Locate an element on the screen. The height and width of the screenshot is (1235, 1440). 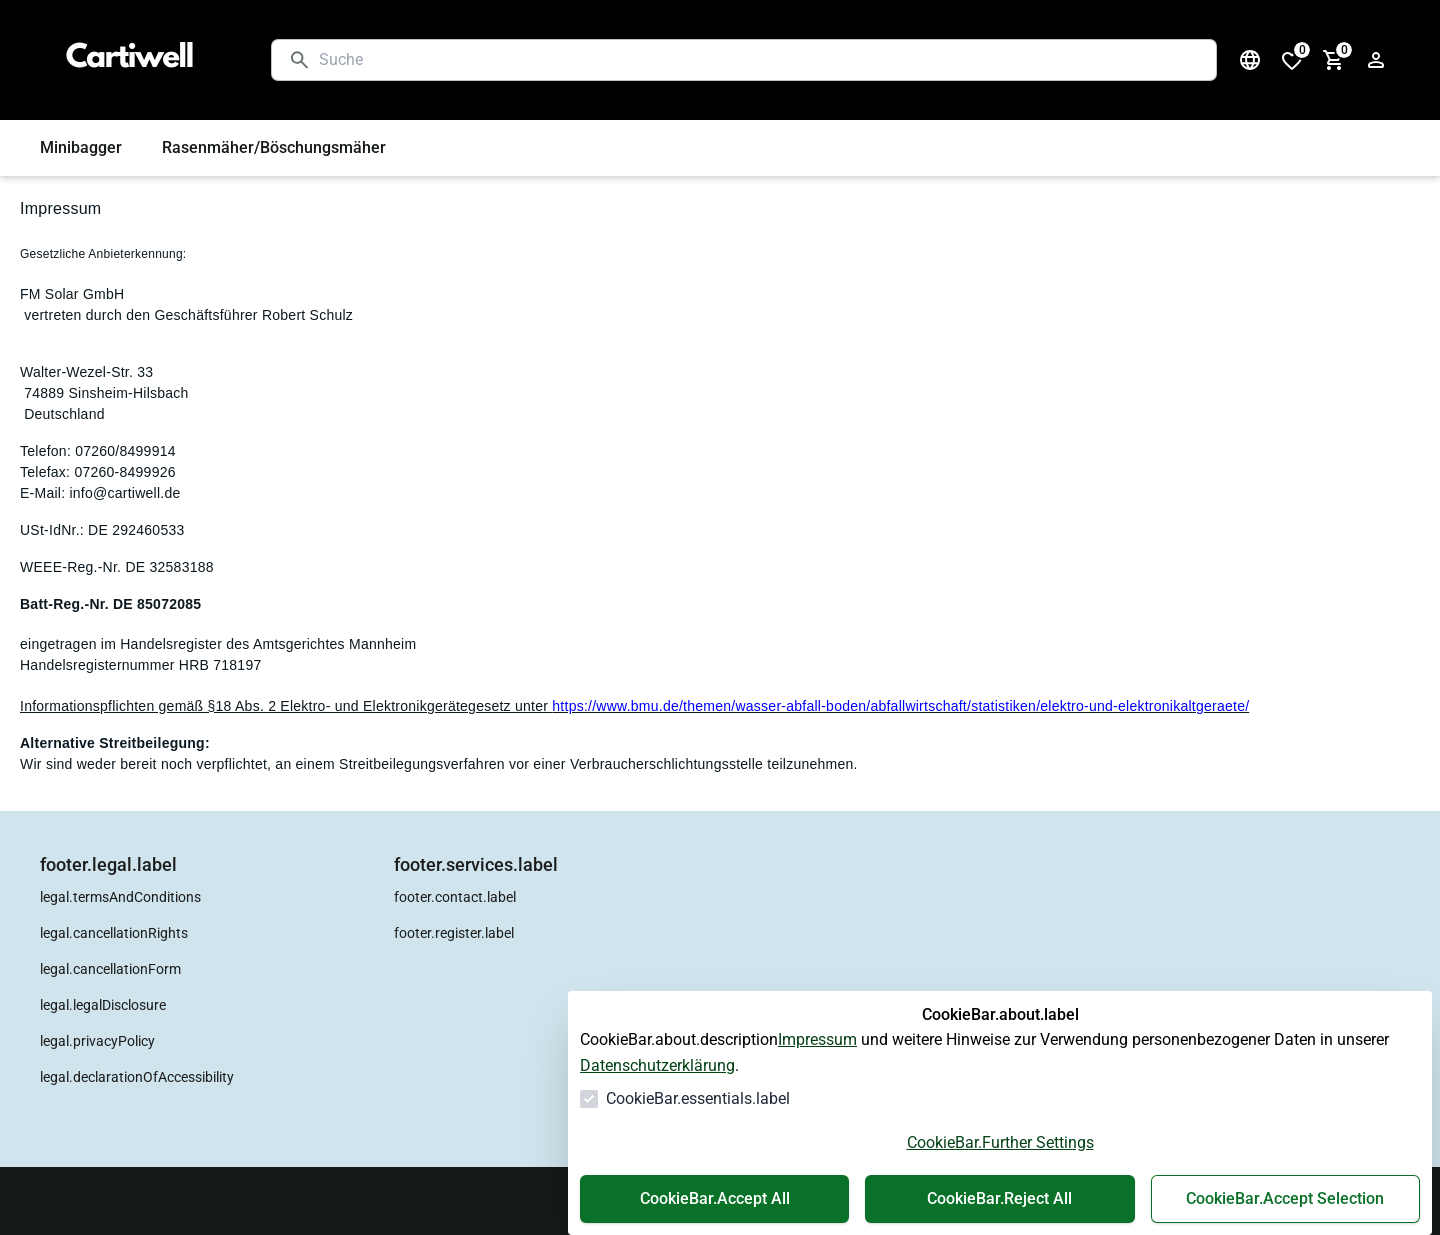
footer.register.label is located at coordinates (454, 933).